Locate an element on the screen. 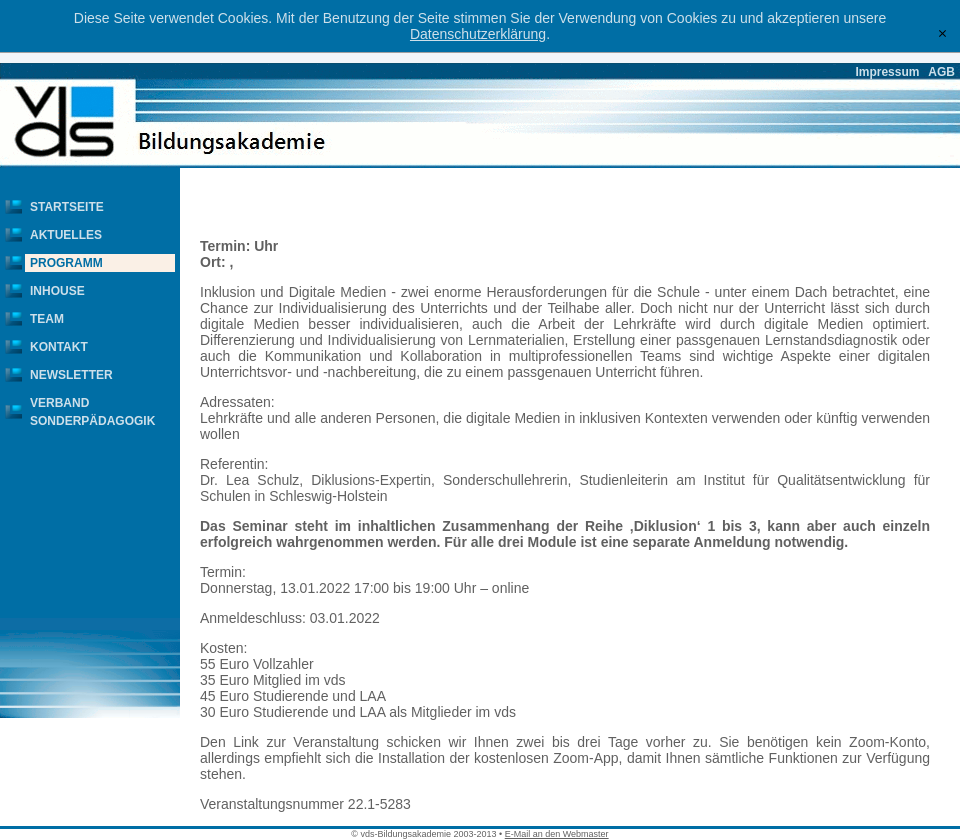  Team is located at coordinates (47, 319).